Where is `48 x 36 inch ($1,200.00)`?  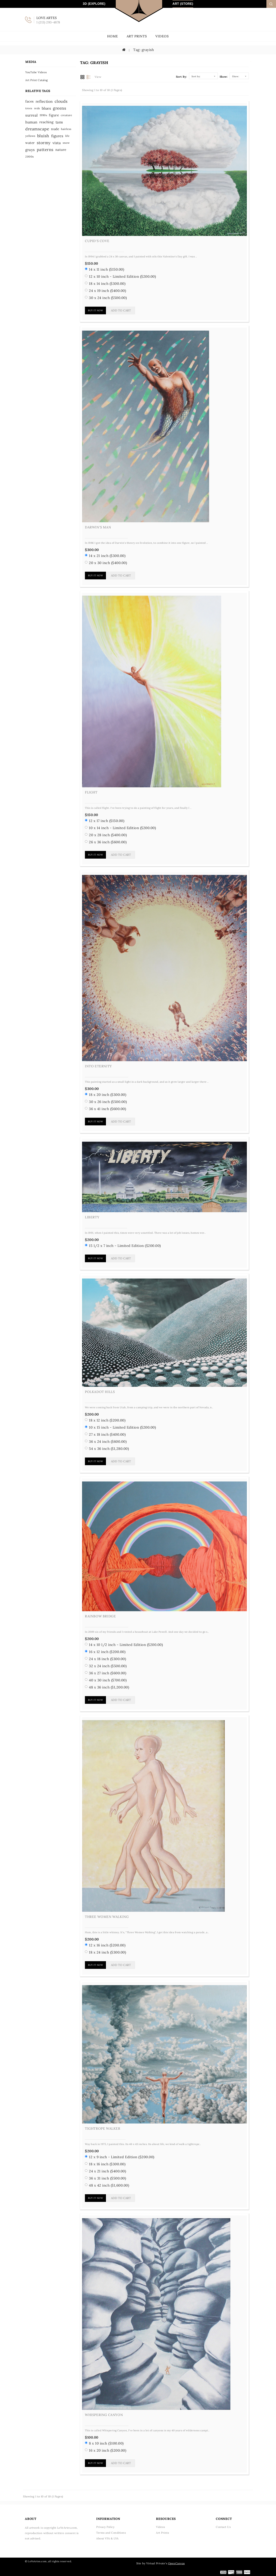 48 x 36 inch ($1,200.00) is located at coordinates (109, 1687).